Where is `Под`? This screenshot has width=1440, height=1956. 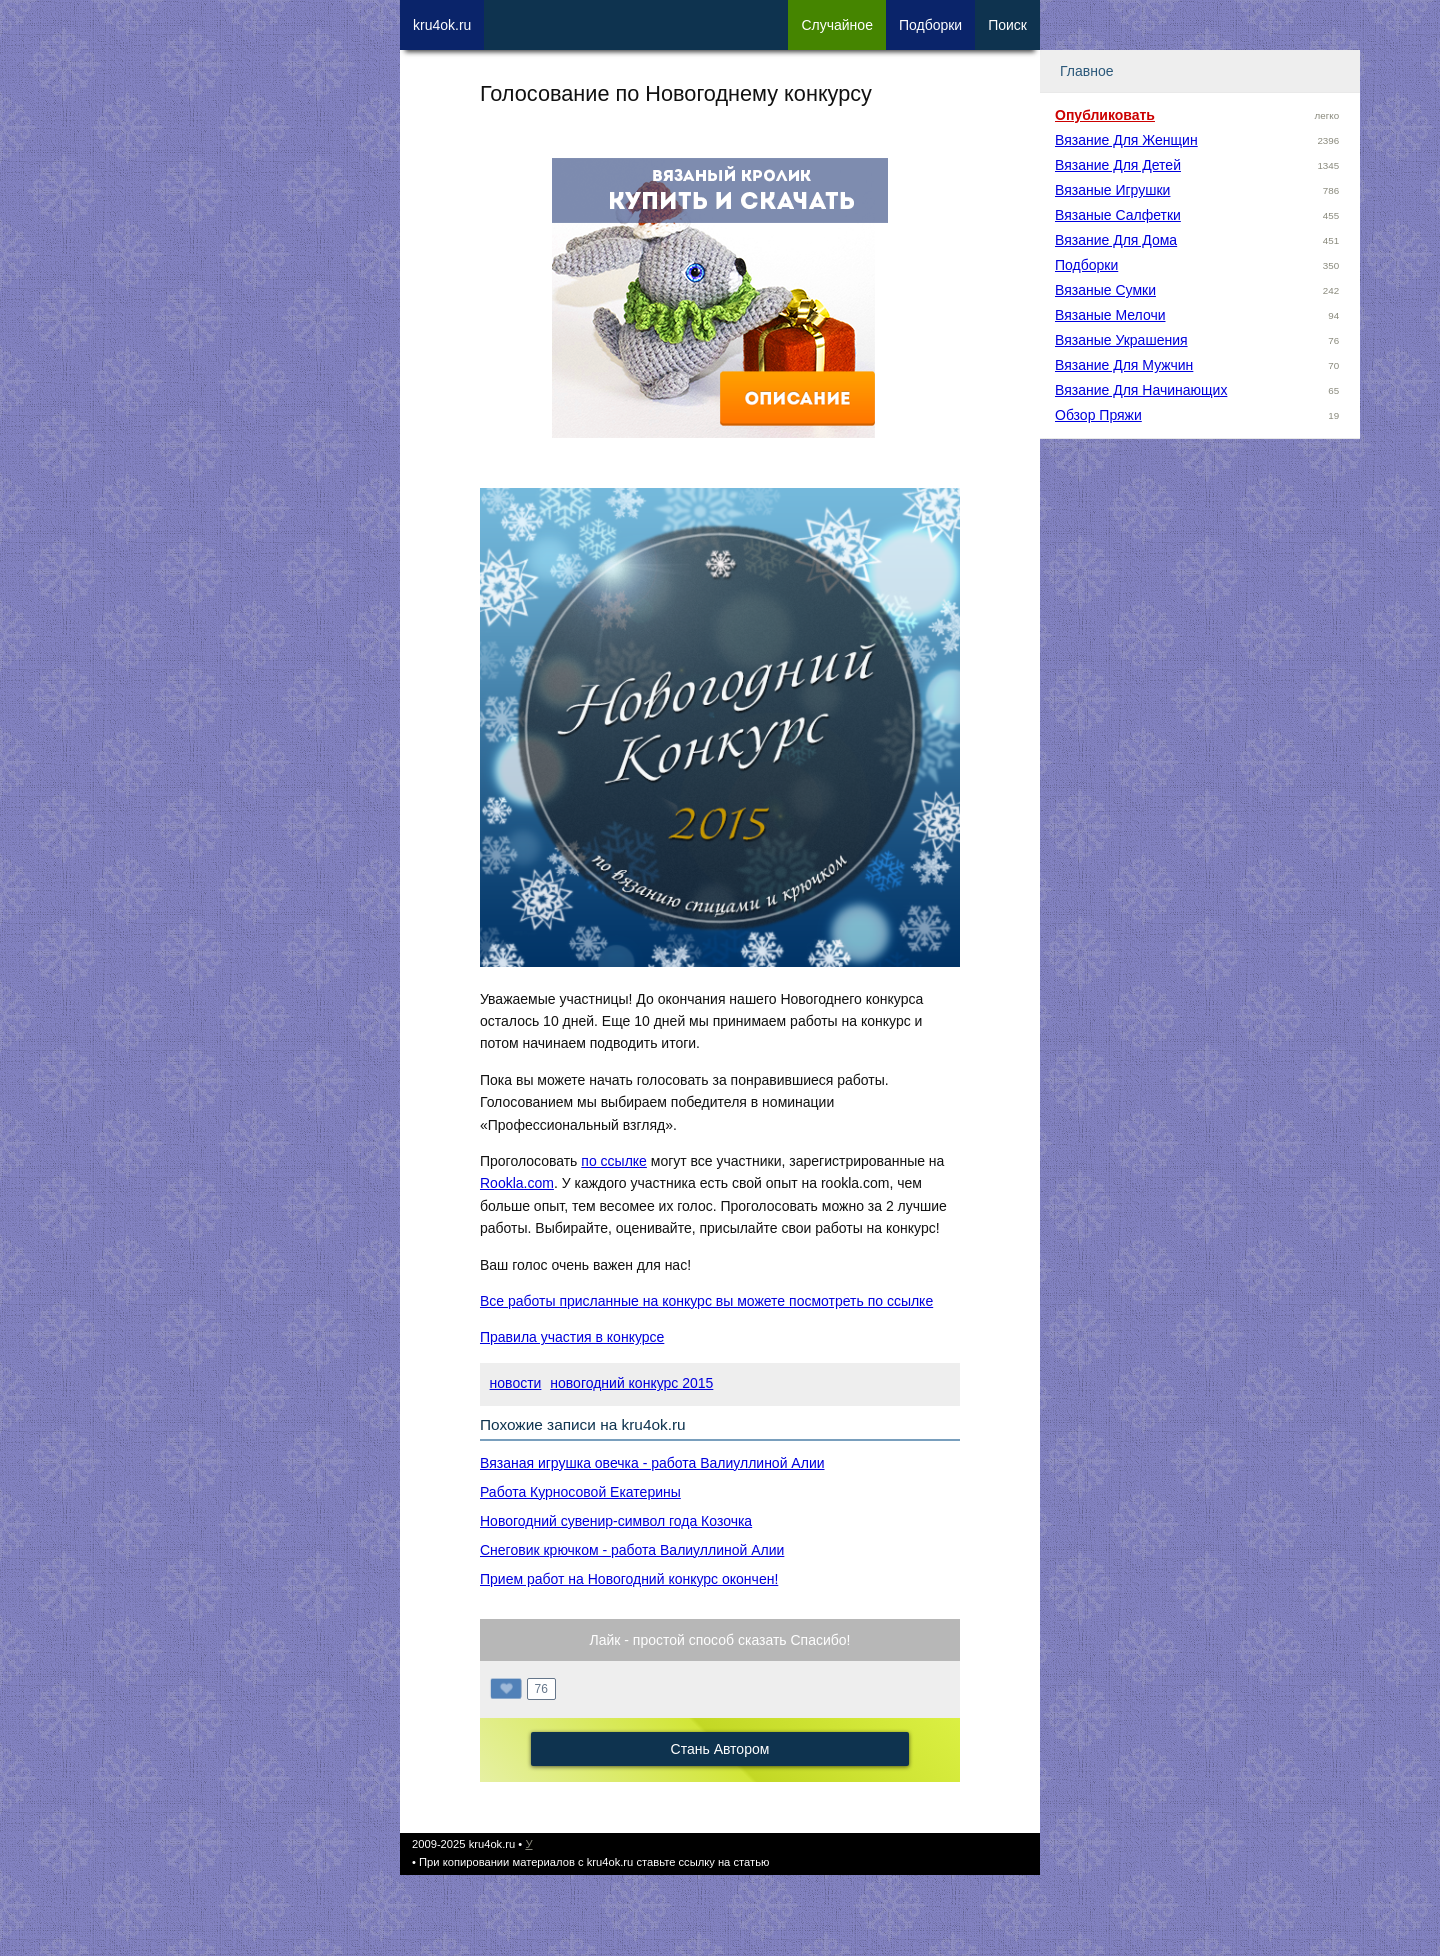
Под is located at coordinates (930, 25).